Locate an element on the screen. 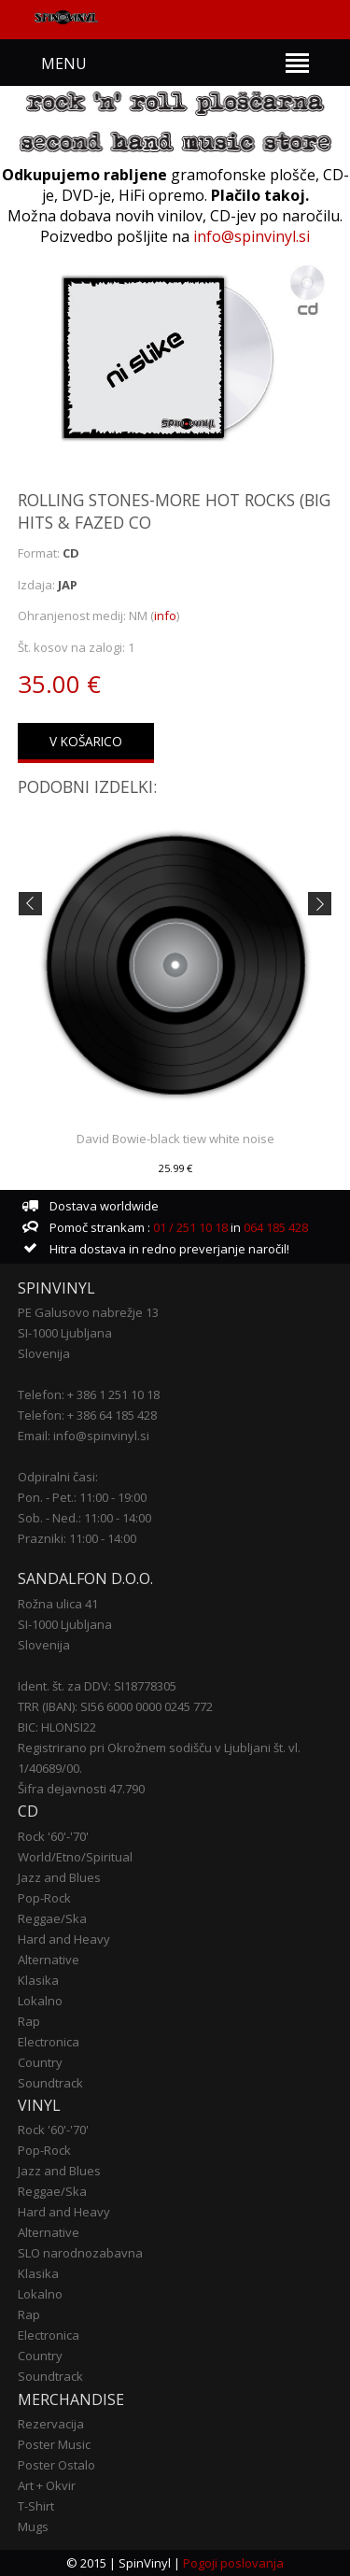 Image resolution: width=350 pixels, height=2576 pixels. info@spinvinyl.si is located at coordinates (251, 236).